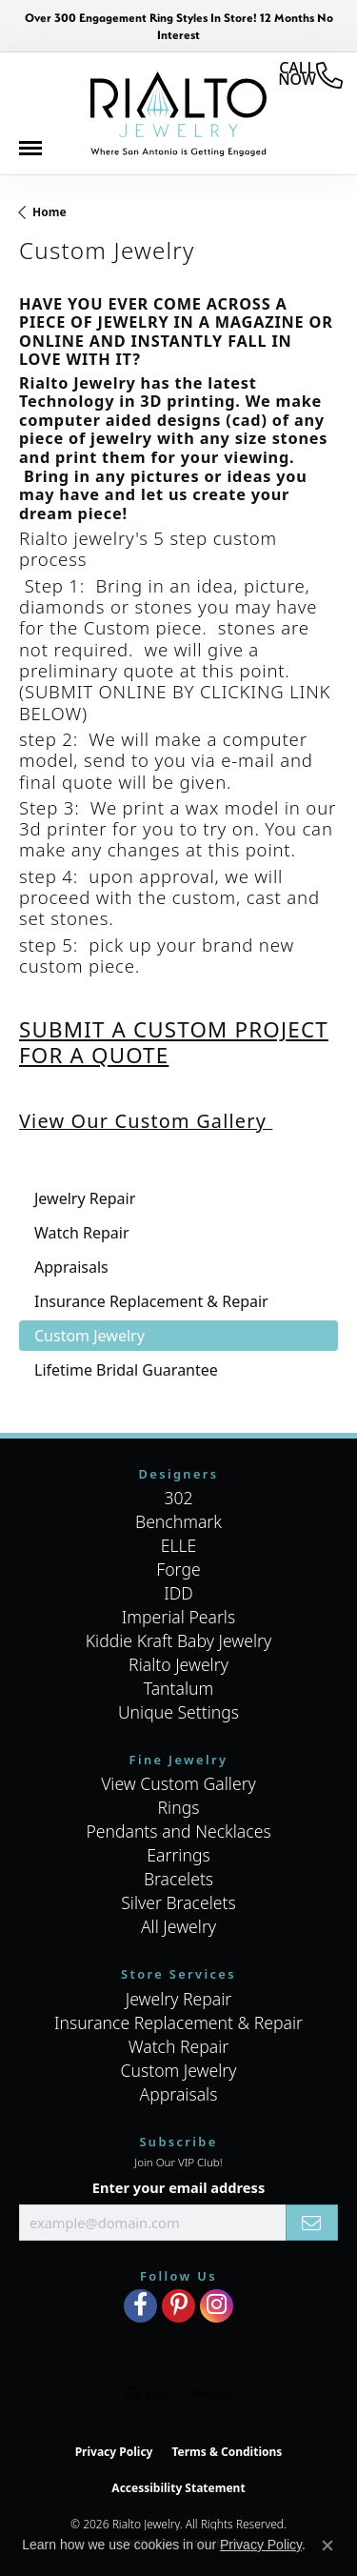  What do you see at coordinates (81, 1232) in the screenshot?
I see `Watch Repair [tab]` at bounding box center [81, 1232].